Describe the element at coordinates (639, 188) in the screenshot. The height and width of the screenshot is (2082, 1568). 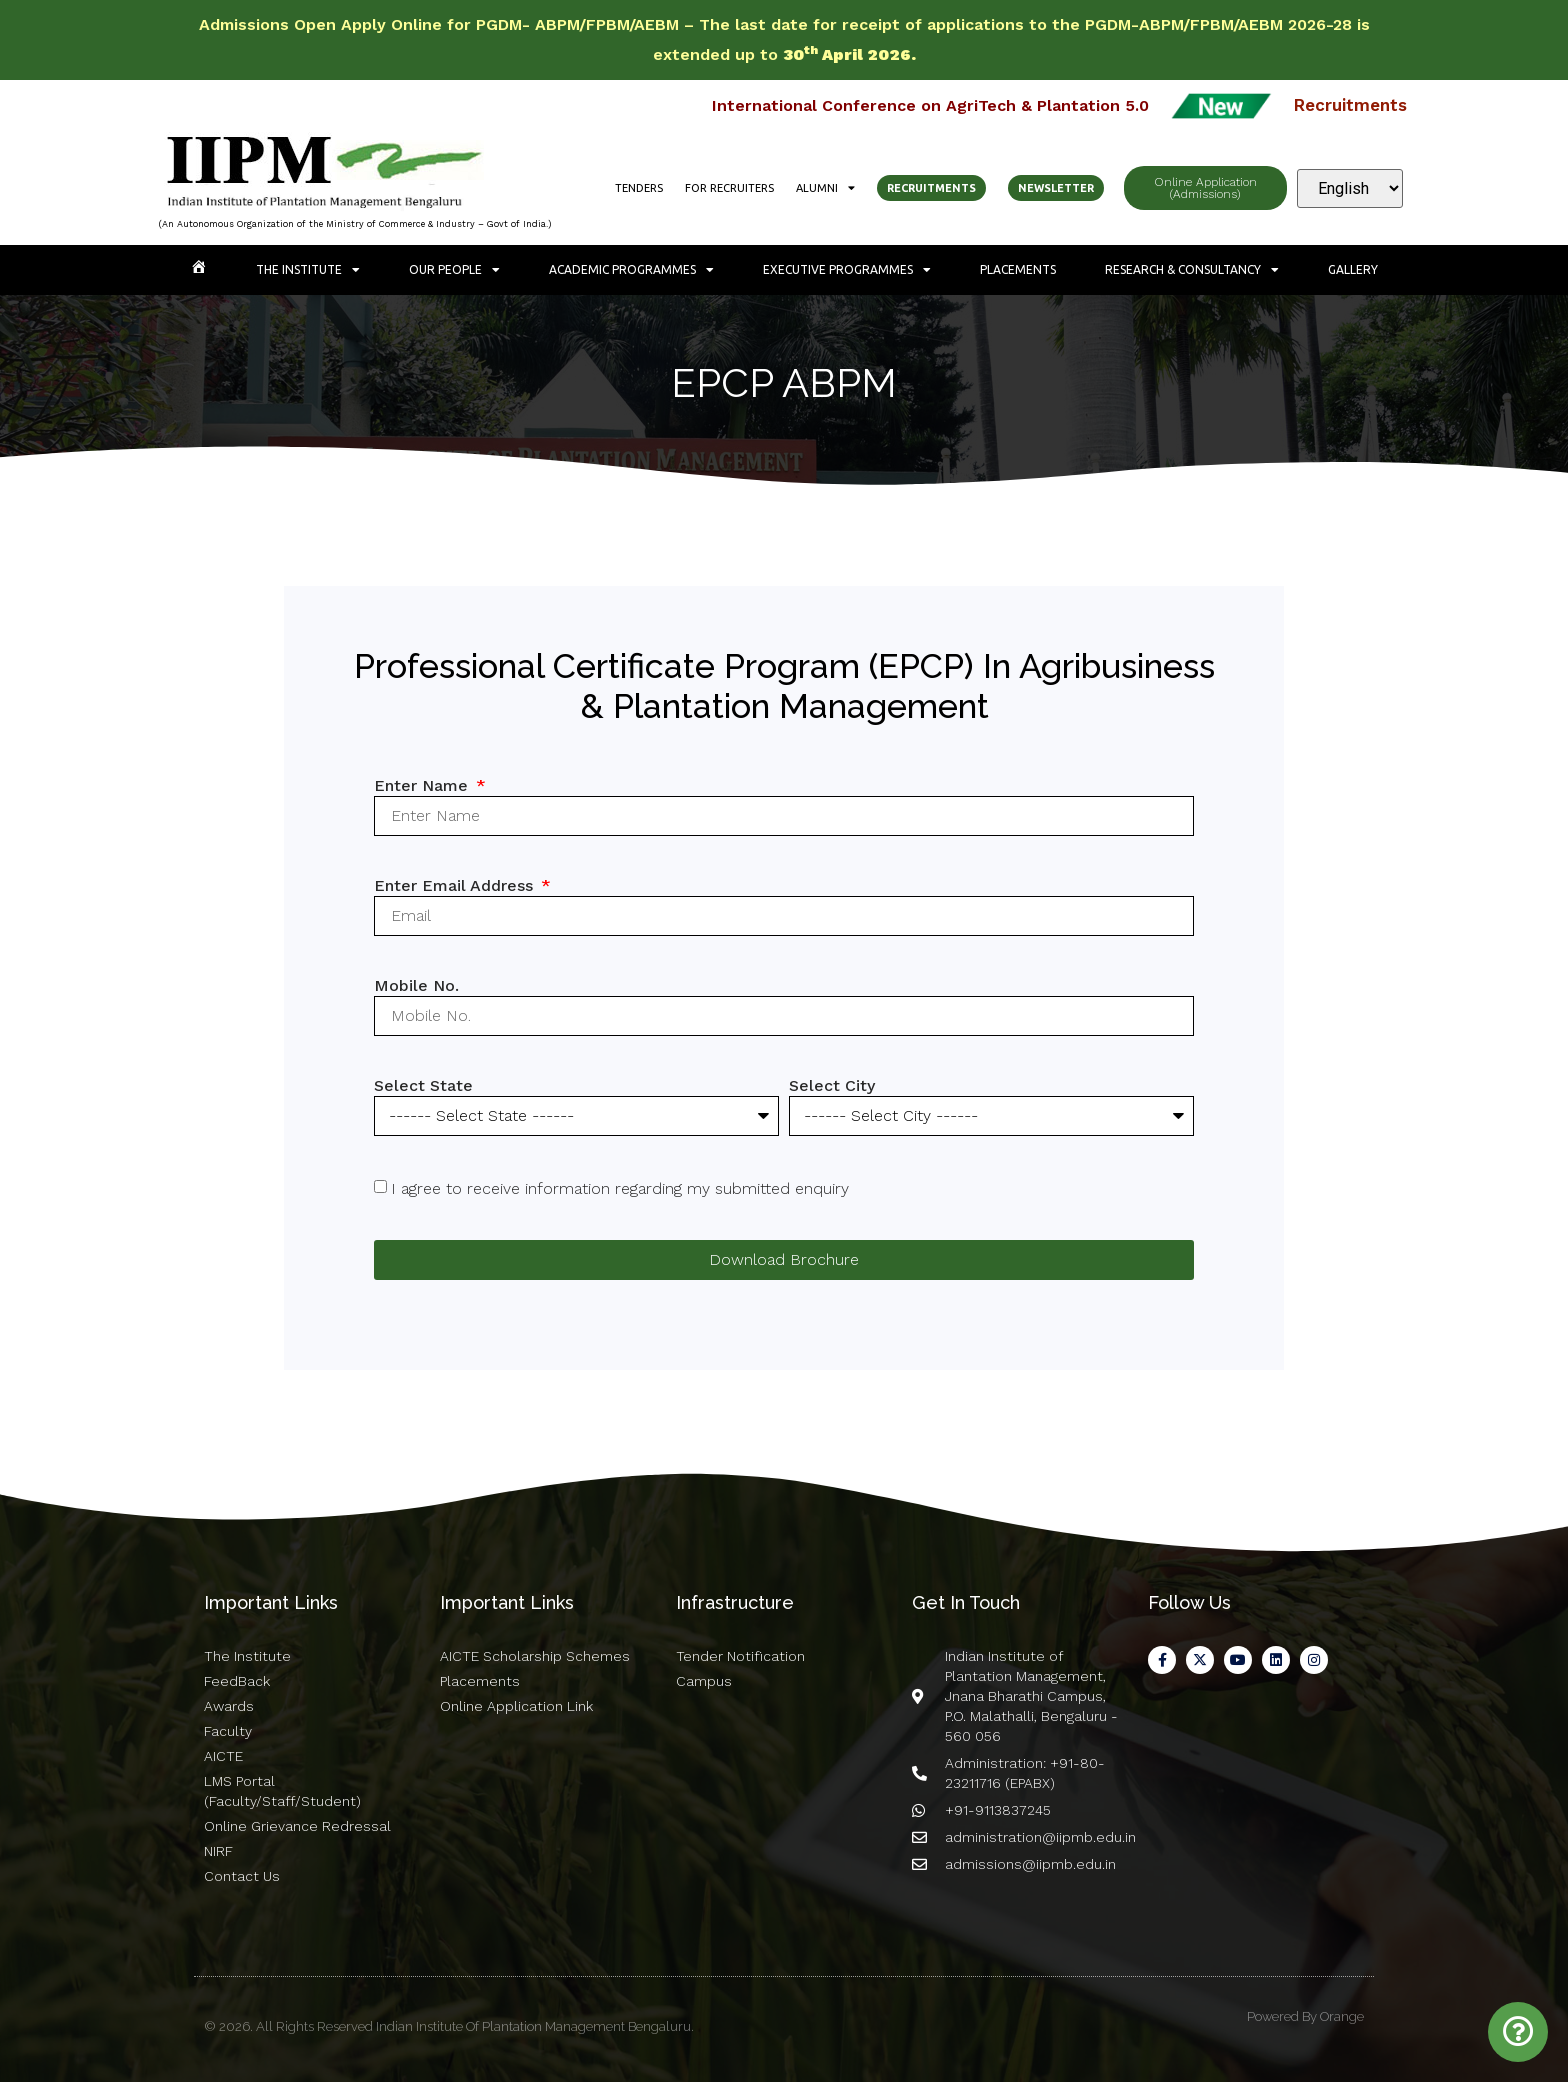
I see `Tenders` at that location.